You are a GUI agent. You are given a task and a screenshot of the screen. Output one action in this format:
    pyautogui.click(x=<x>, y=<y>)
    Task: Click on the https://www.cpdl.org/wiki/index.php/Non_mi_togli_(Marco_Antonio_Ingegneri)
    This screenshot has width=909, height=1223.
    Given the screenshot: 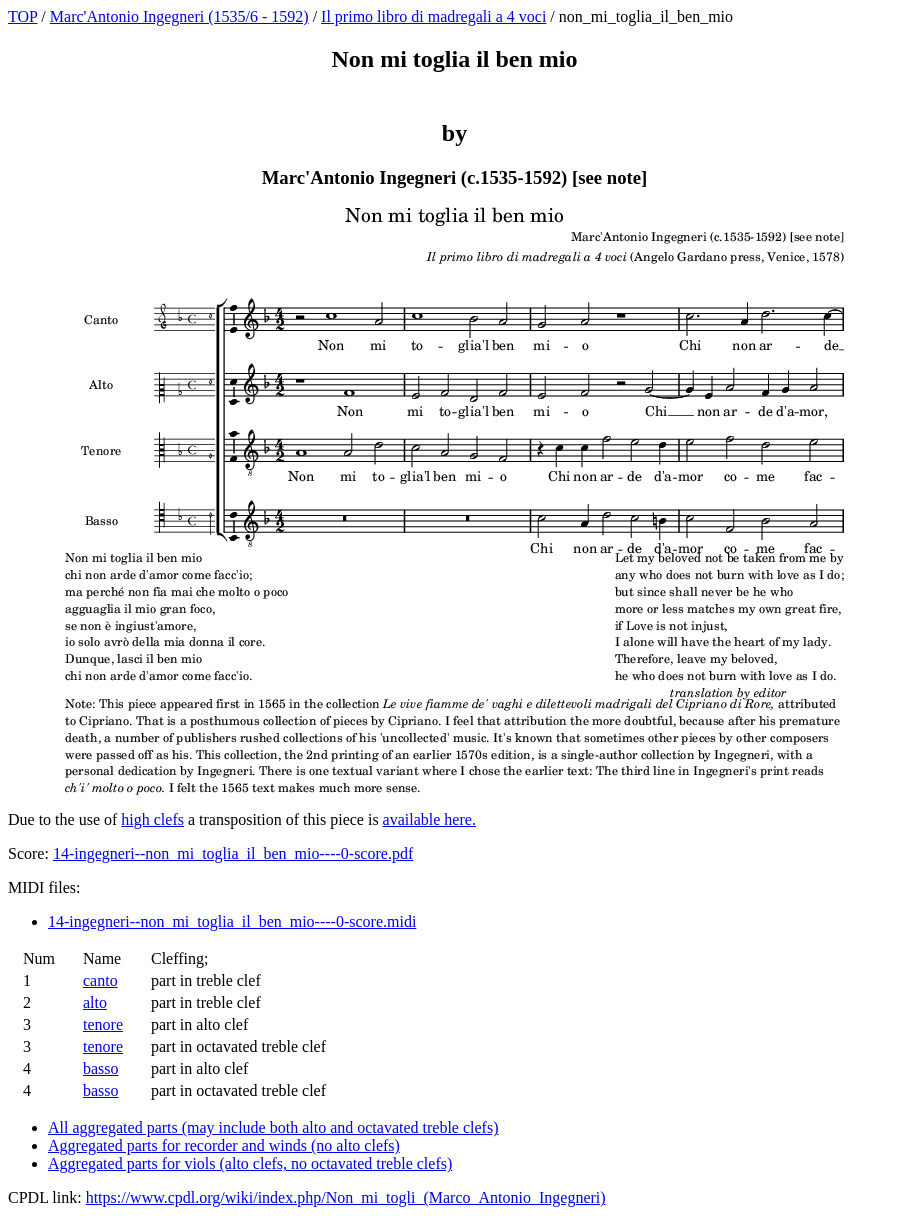 What is the action you would take?
    pyautogui.click(x=346, y=1197)
    